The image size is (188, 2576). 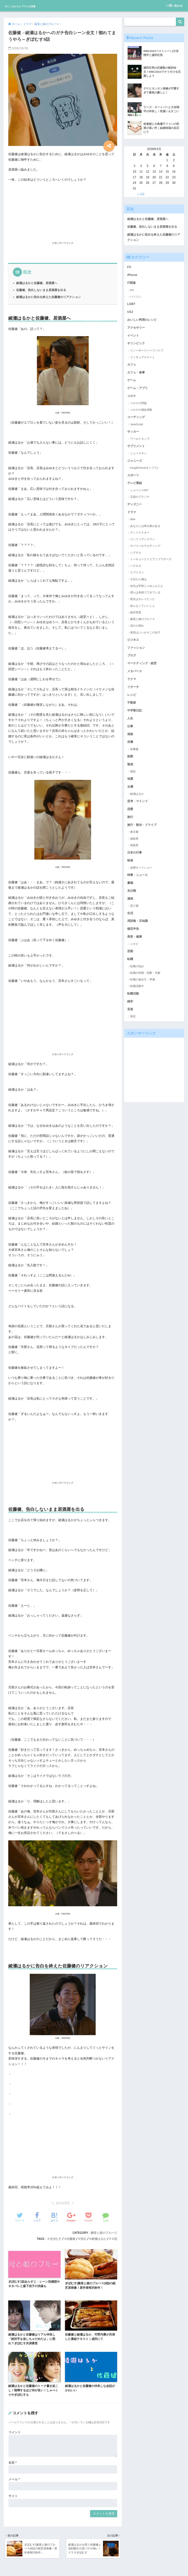 I want to click on グッドドクター, so click(x=139, y=532).